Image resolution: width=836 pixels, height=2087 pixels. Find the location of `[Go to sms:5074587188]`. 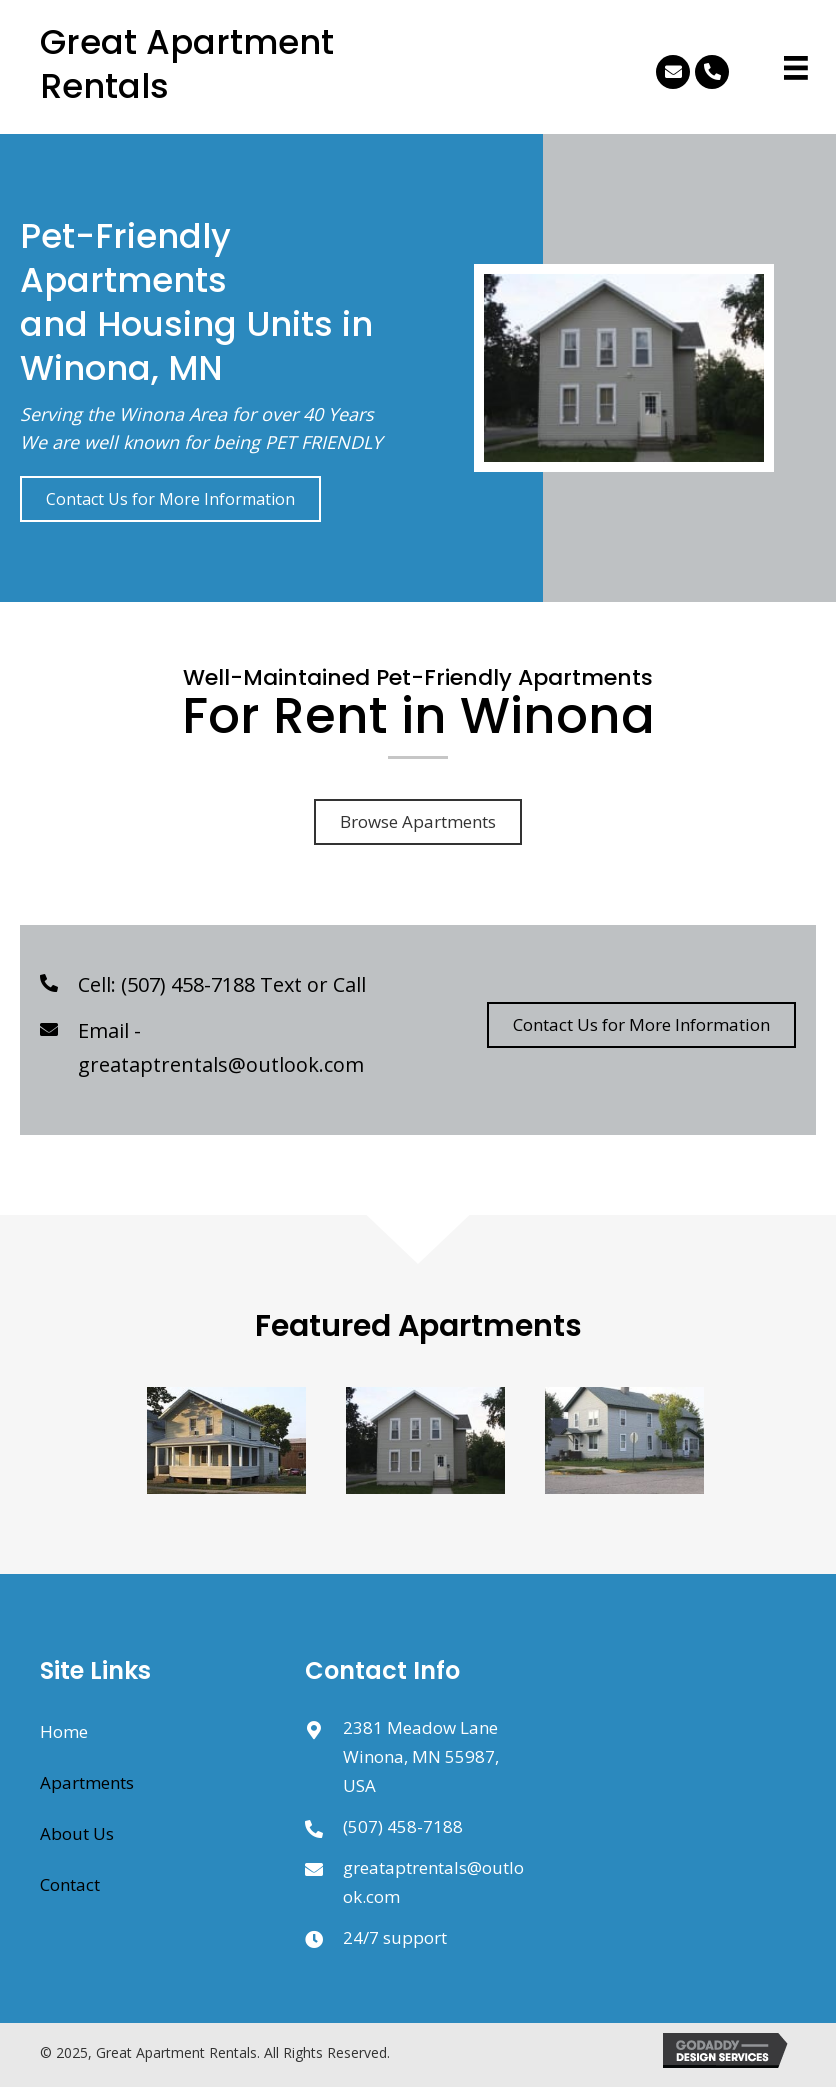

[Go to sms:5074587188] is located at coordinates (324, 1826).